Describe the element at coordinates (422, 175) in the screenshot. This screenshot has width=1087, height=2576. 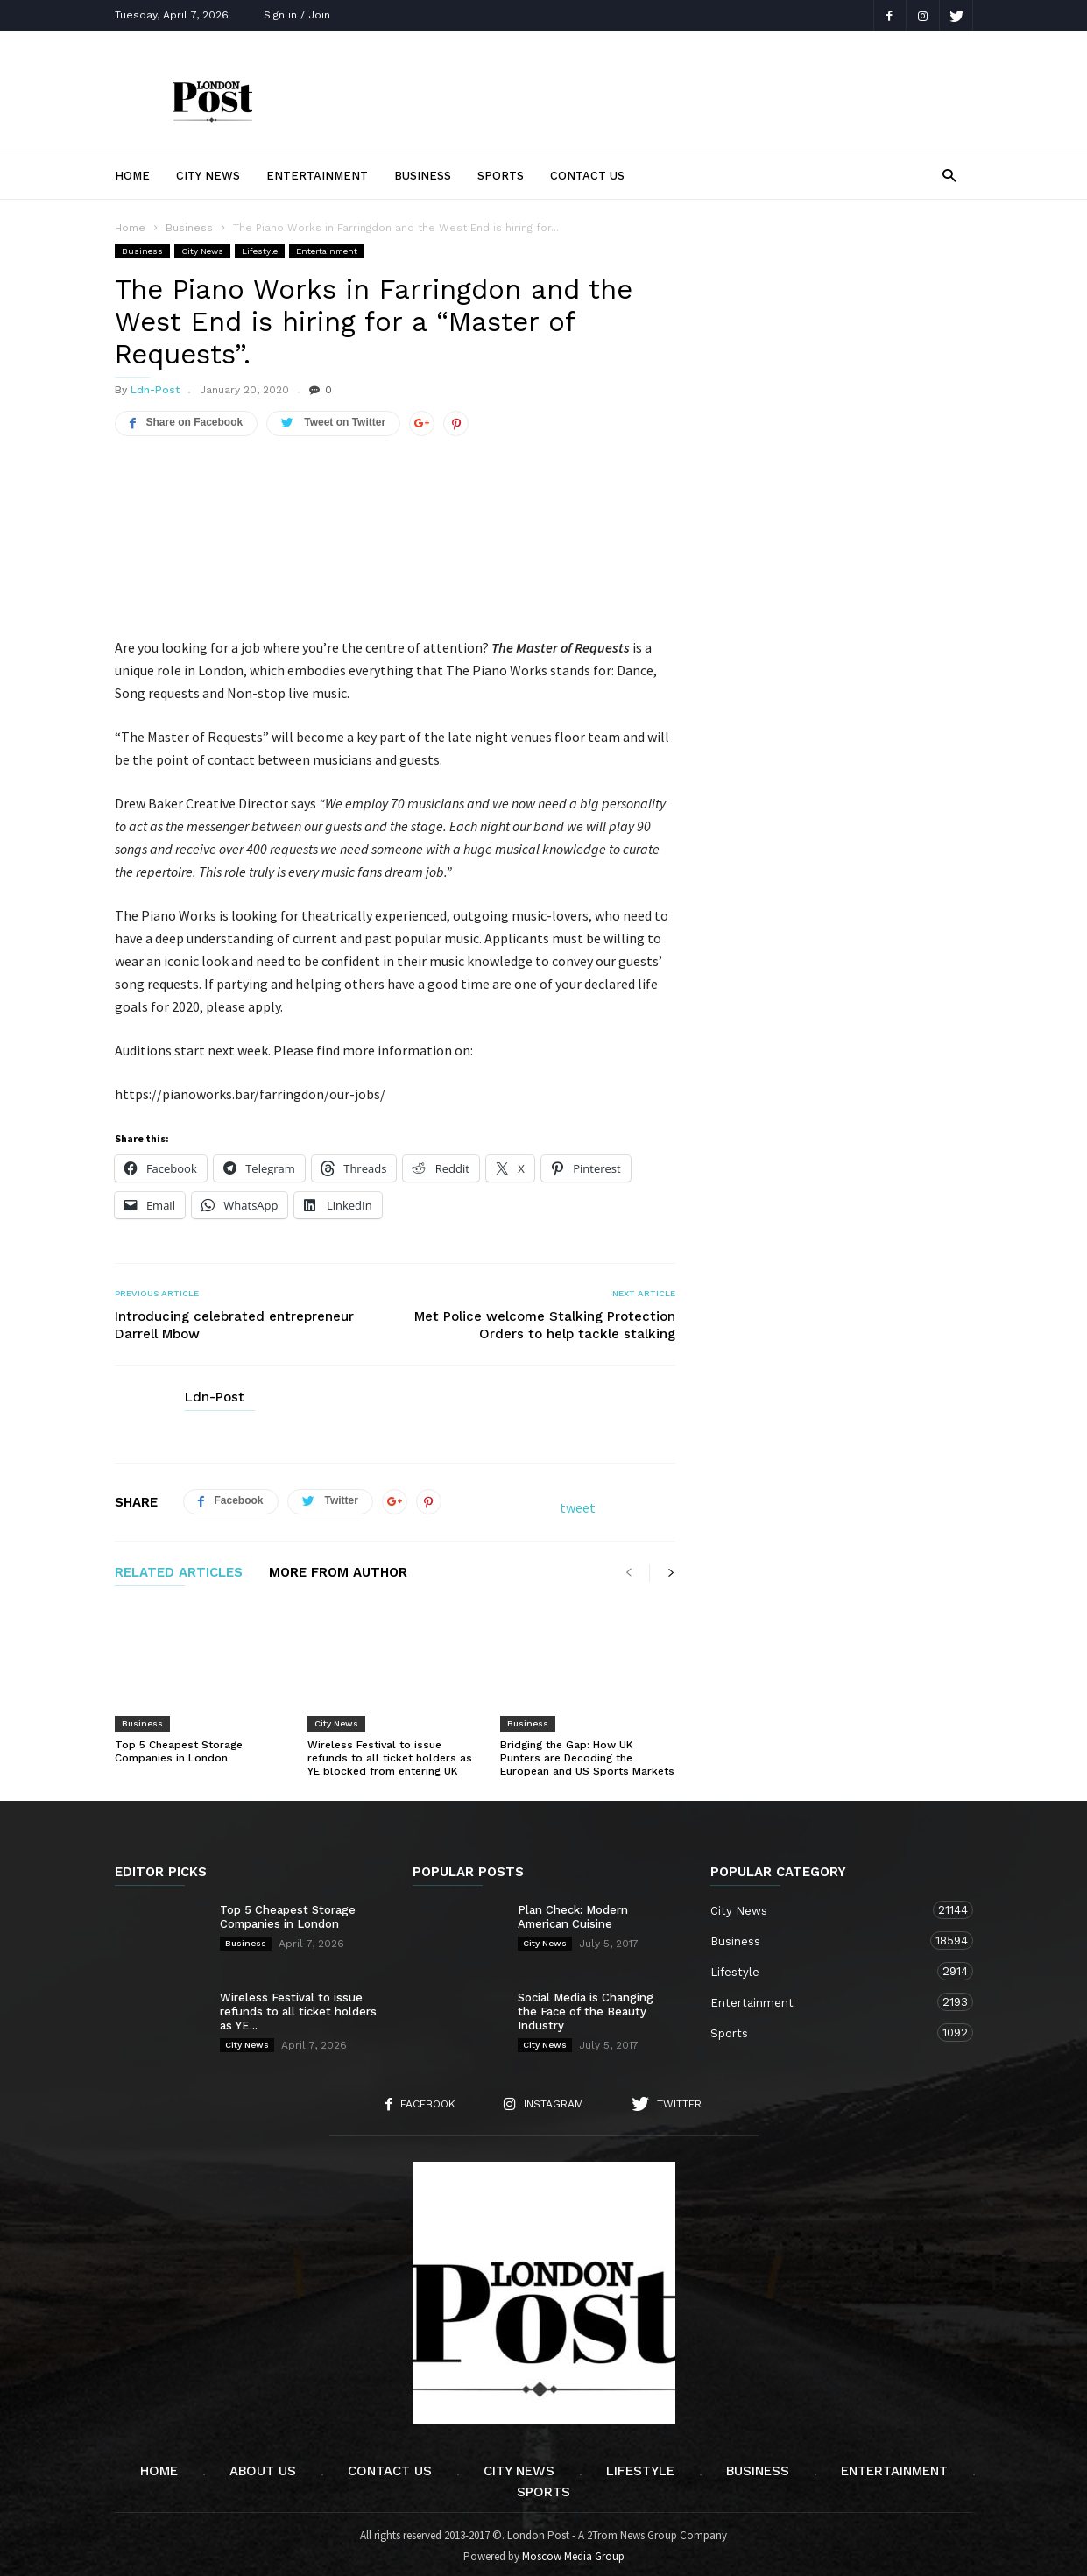
I see `Business` at that location.